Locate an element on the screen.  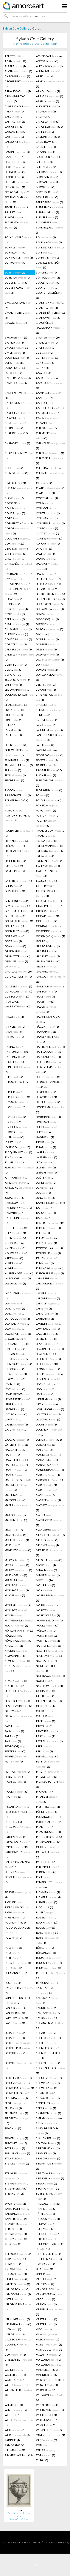
RUZICKA (1) is located at coordinates (47, 1982).